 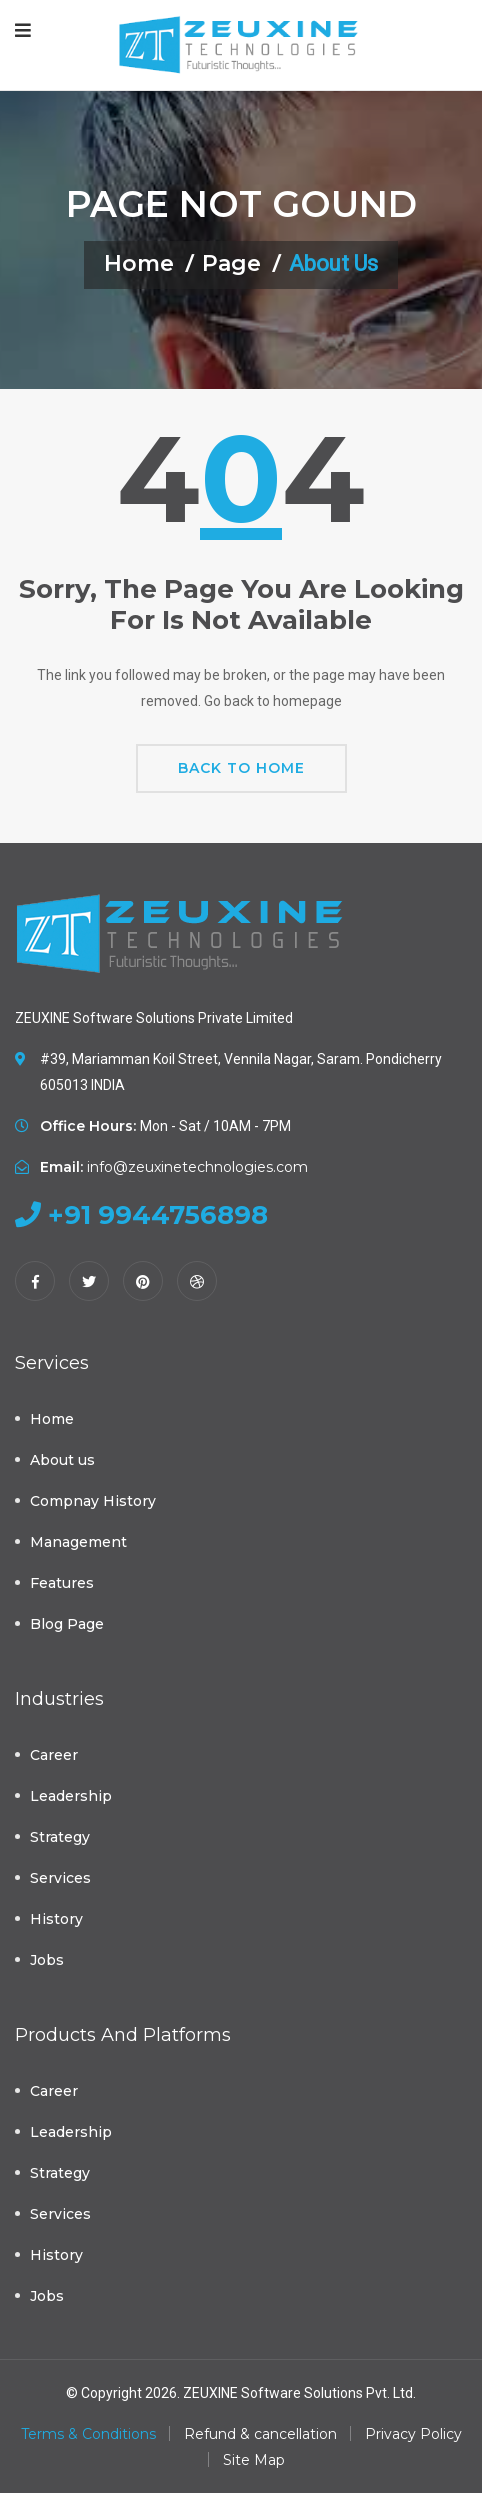 What do you see at coordinates (139, 263) in the screenshot?
I see `Home` at bounding box center [139, 263].